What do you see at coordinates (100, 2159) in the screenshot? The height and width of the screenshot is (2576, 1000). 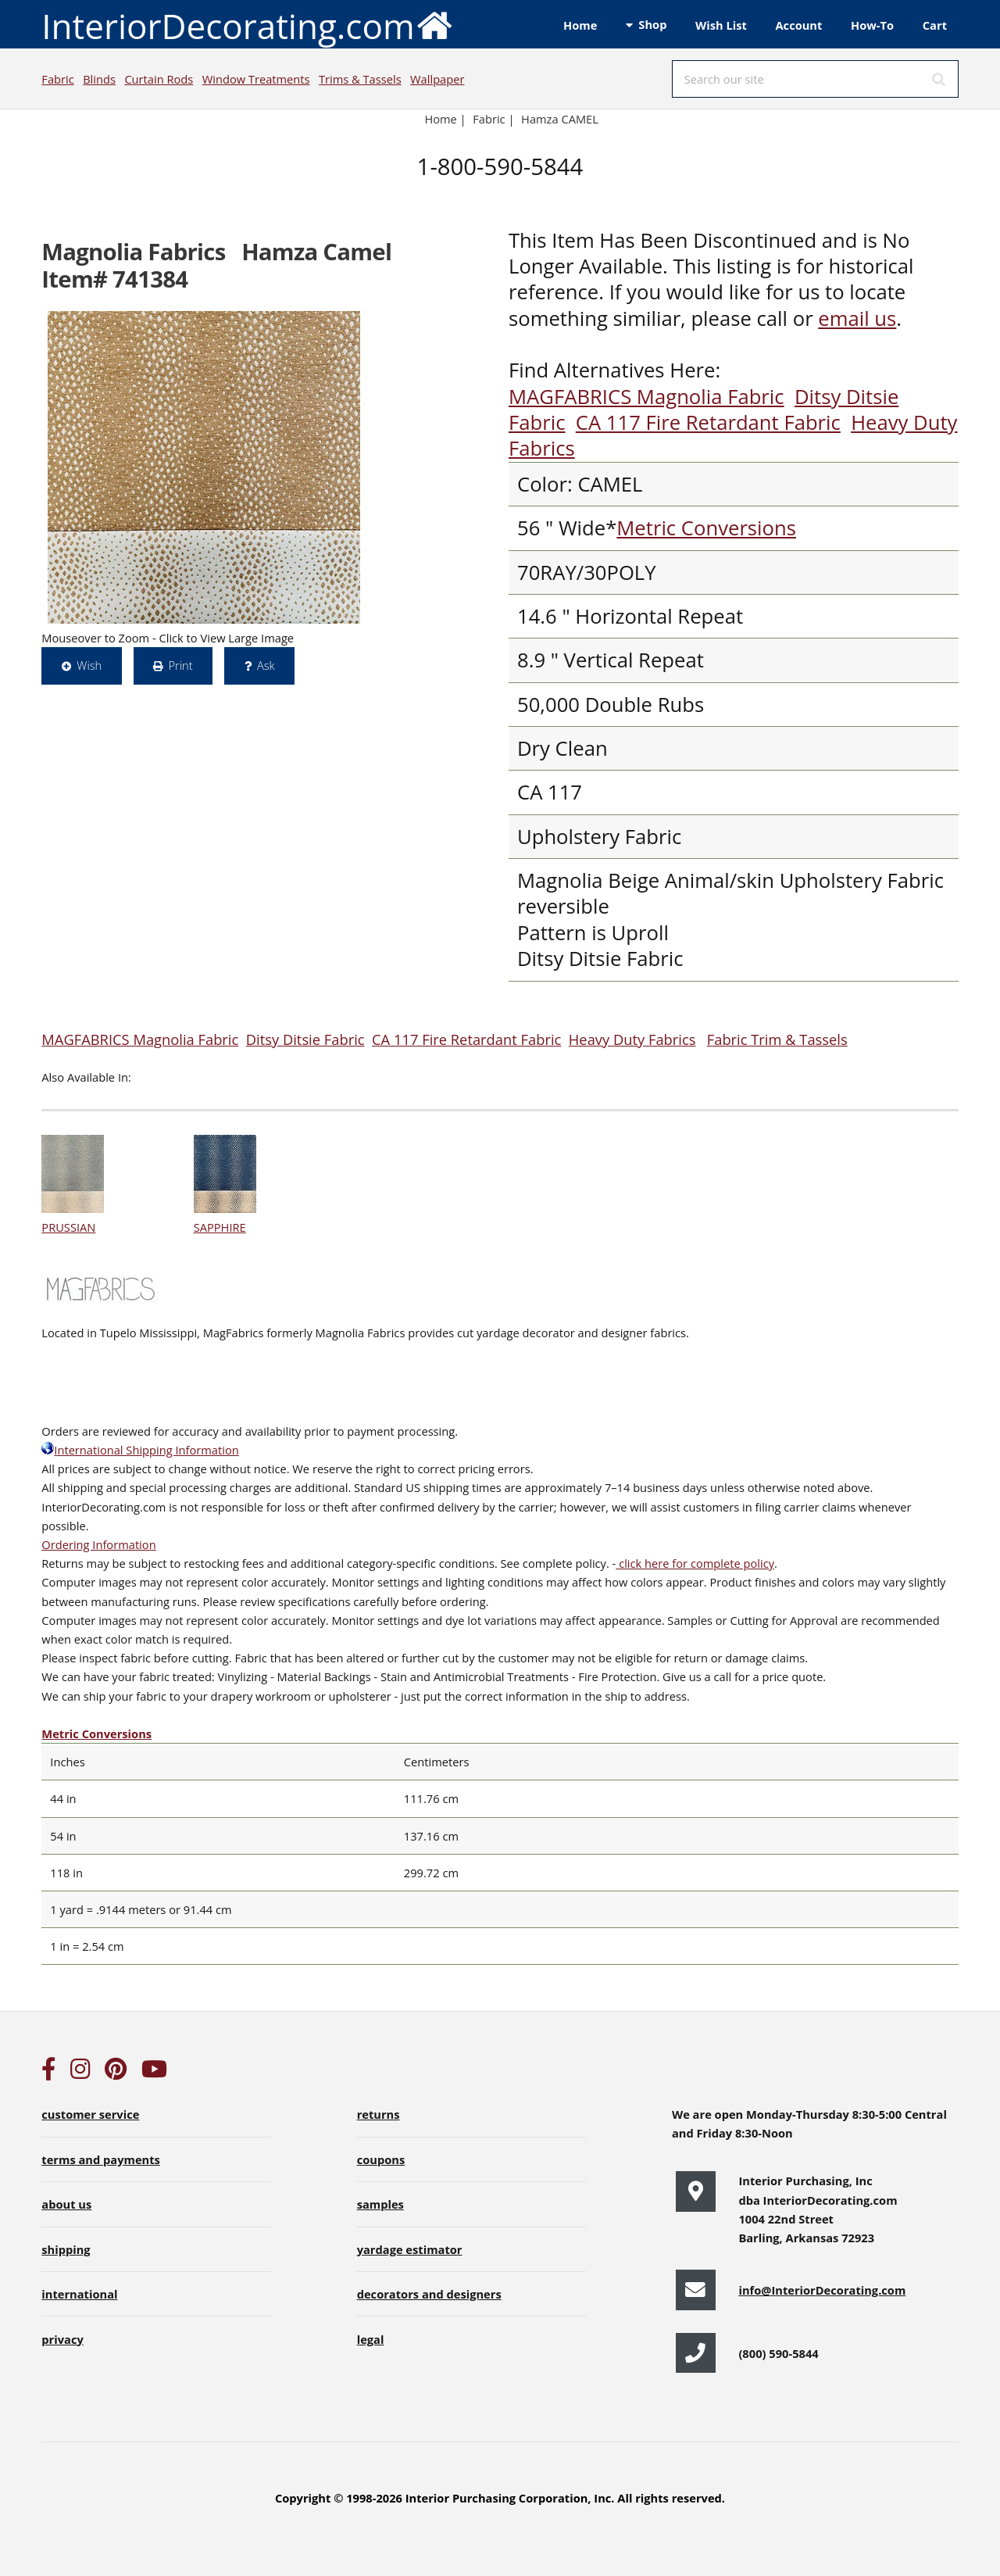 I see `terms and payments` at bounding box center [100, 2159].